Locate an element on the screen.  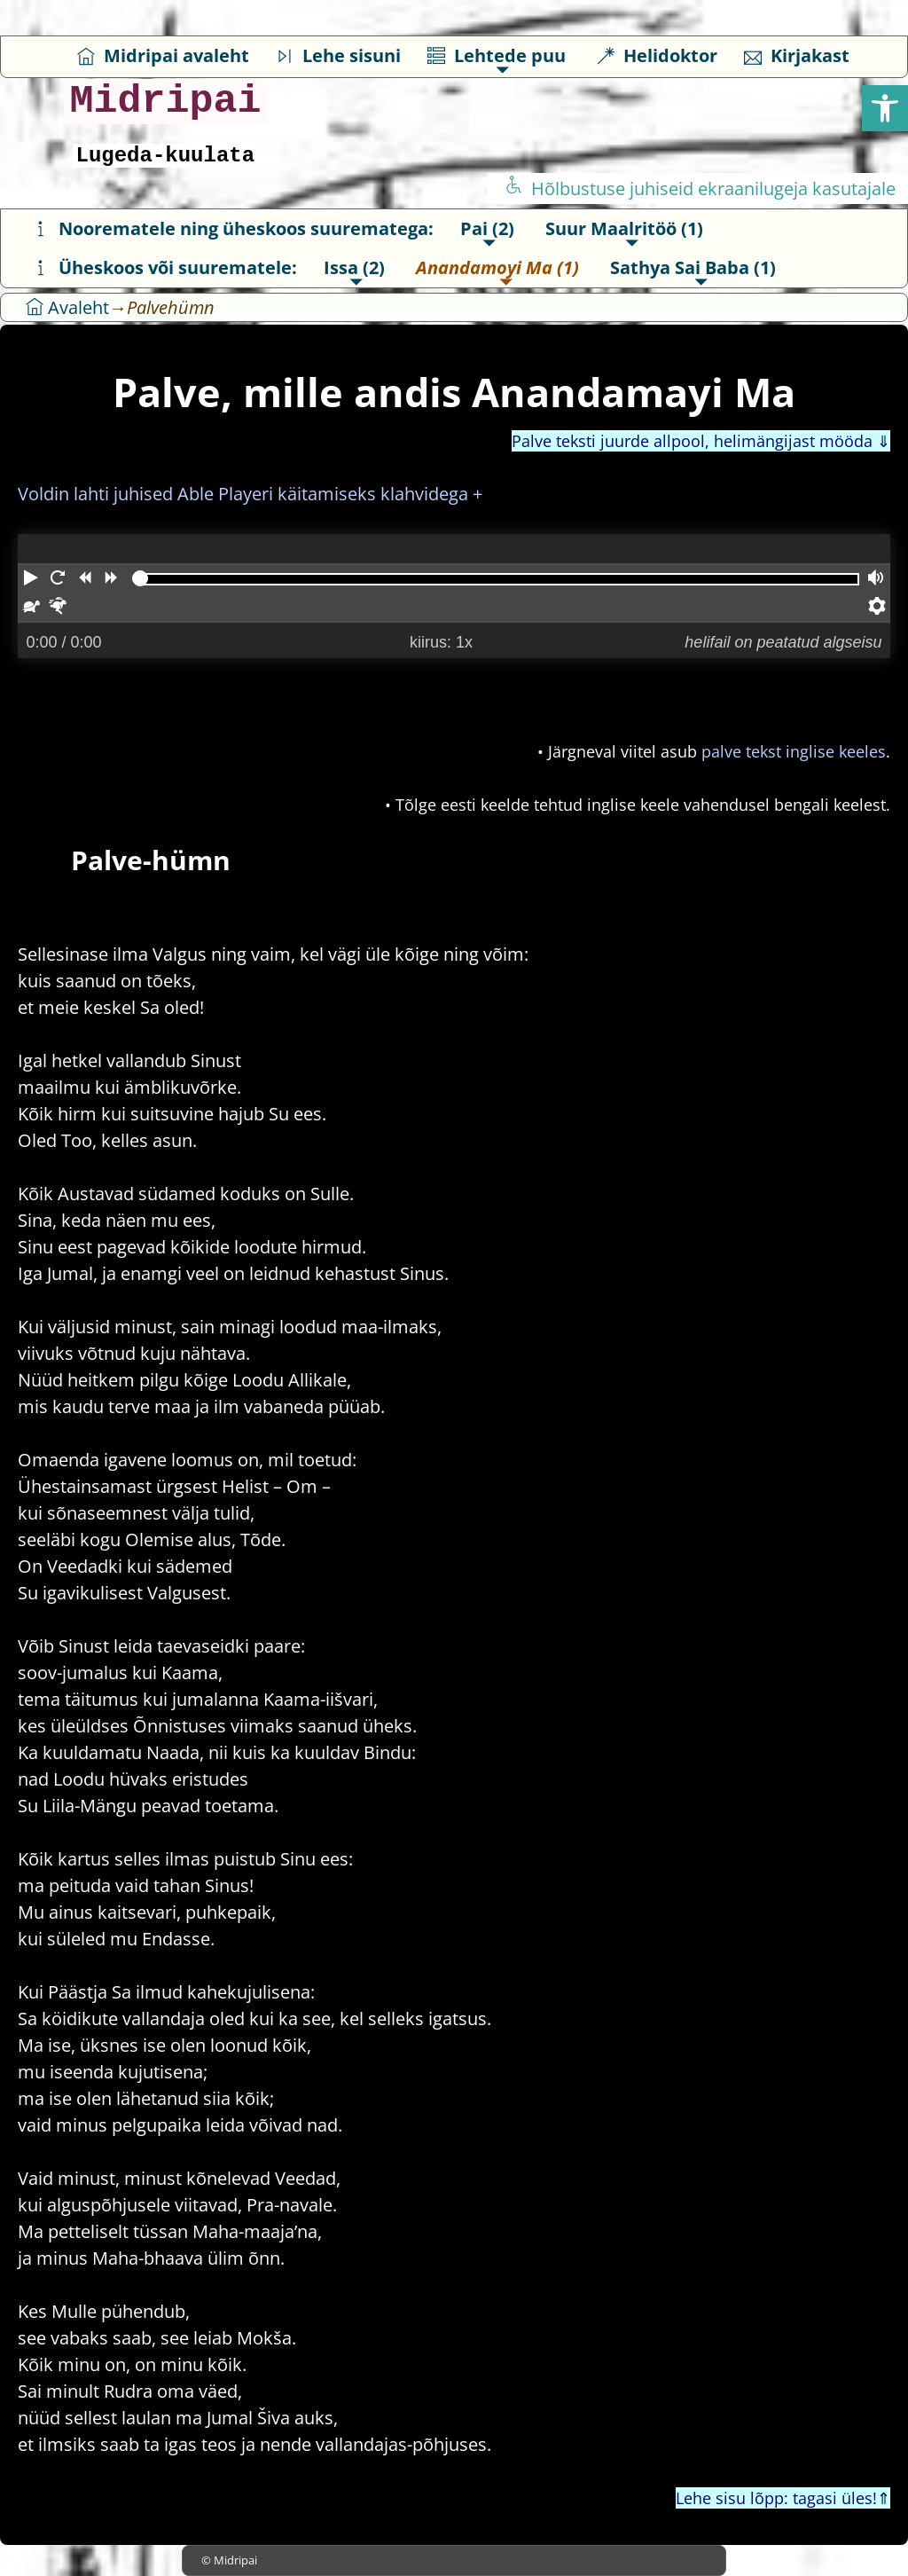
Noorematele ning üheskoos suurematega: is located at coordinates (233, 228).